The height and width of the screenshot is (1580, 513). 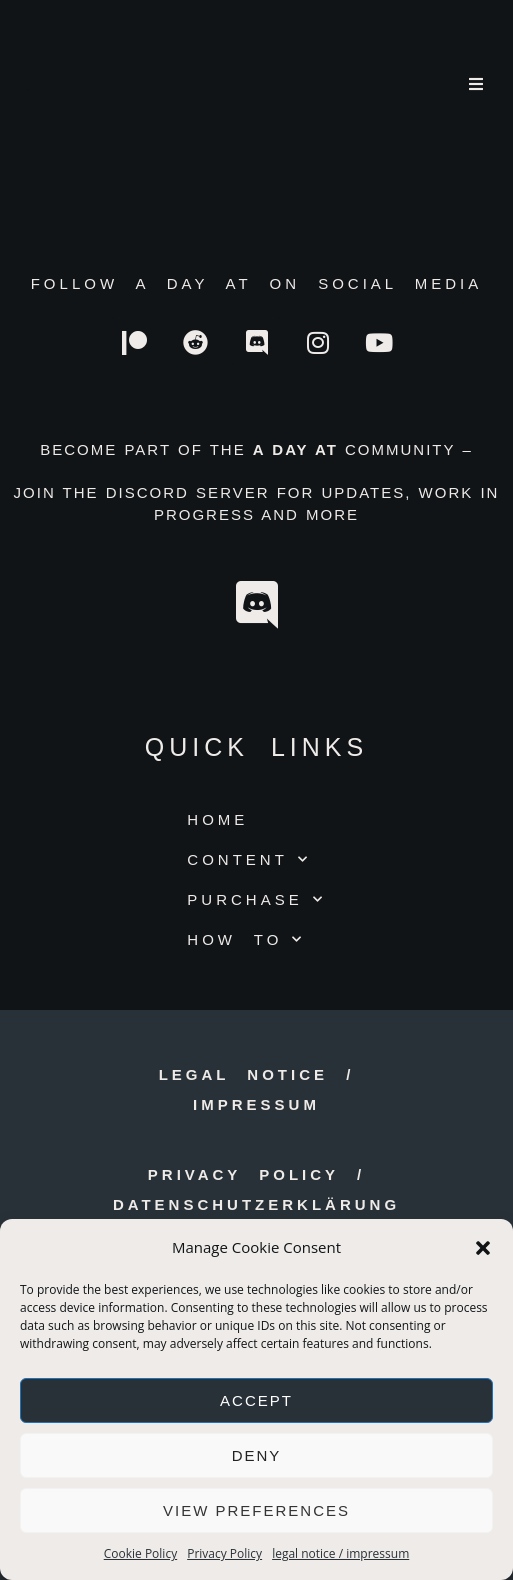 What do you see at coordinates (340, 1553) in the screenshot?
I see `legal notice / impressum` at bounding box center [340, 1553].